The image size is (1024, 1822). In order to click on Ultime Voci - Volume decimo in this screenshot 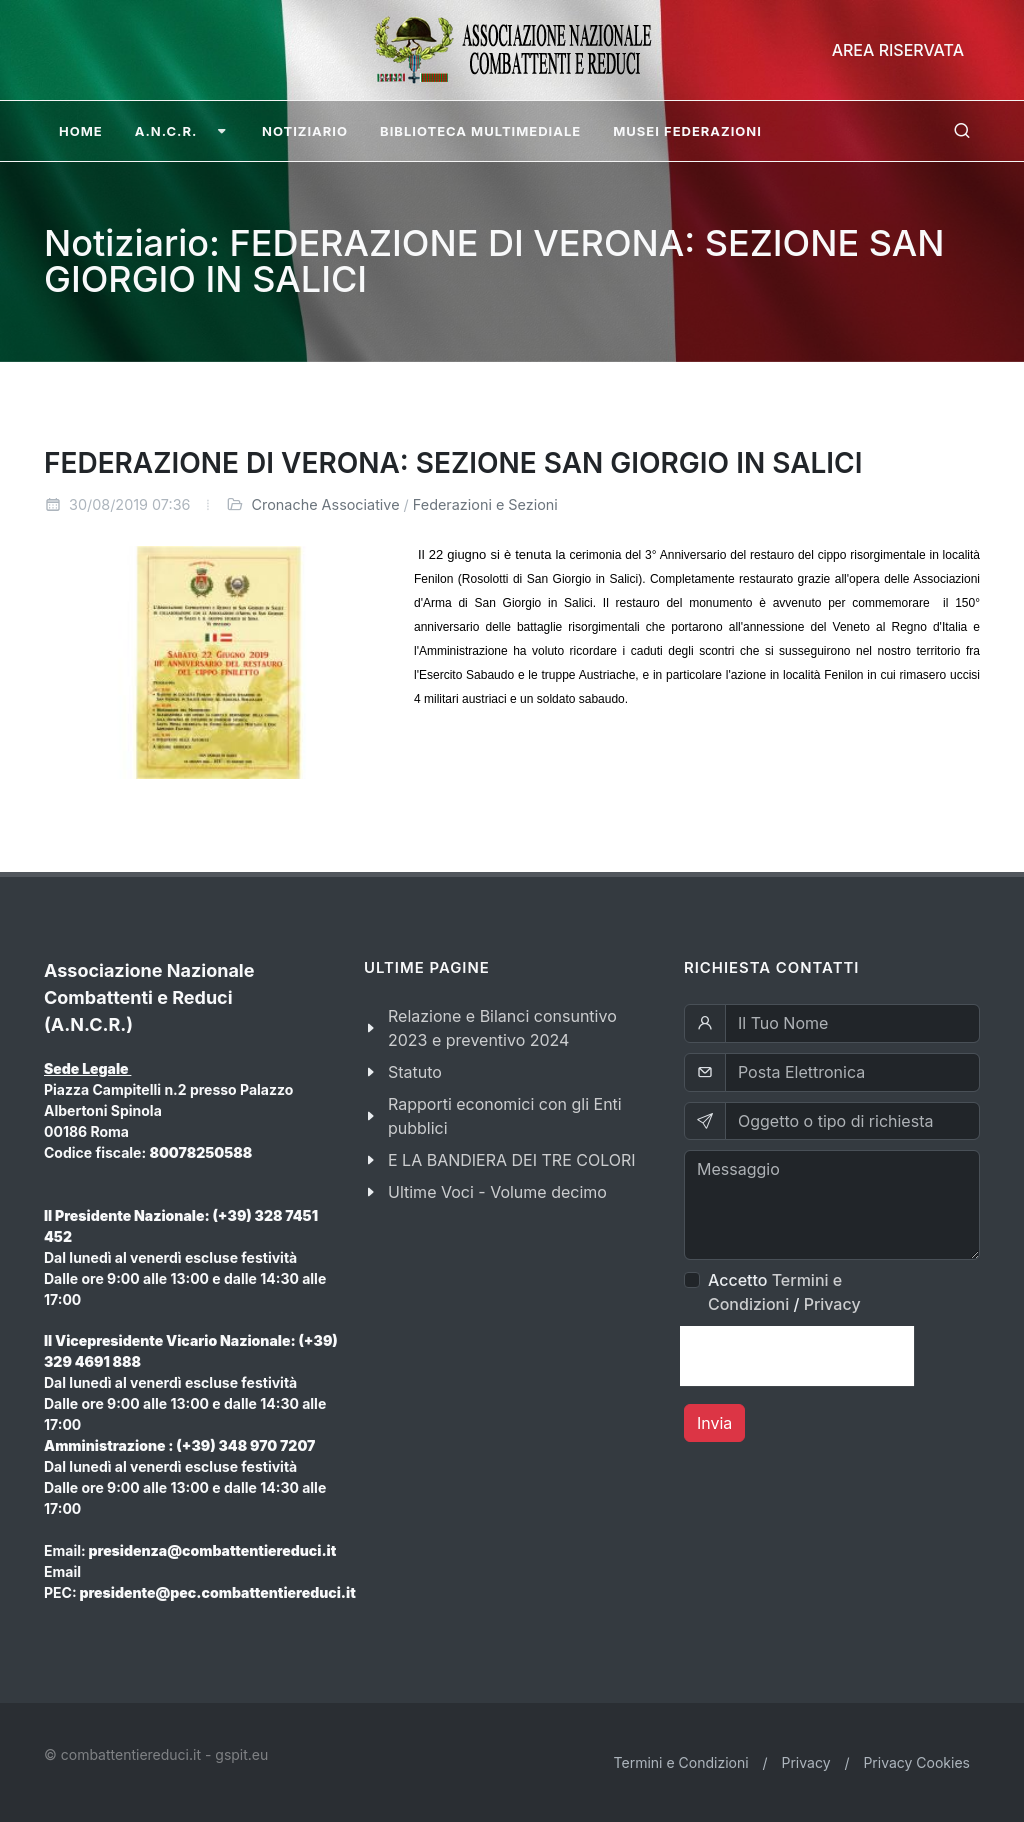, I will do `click(497, 1192)`.